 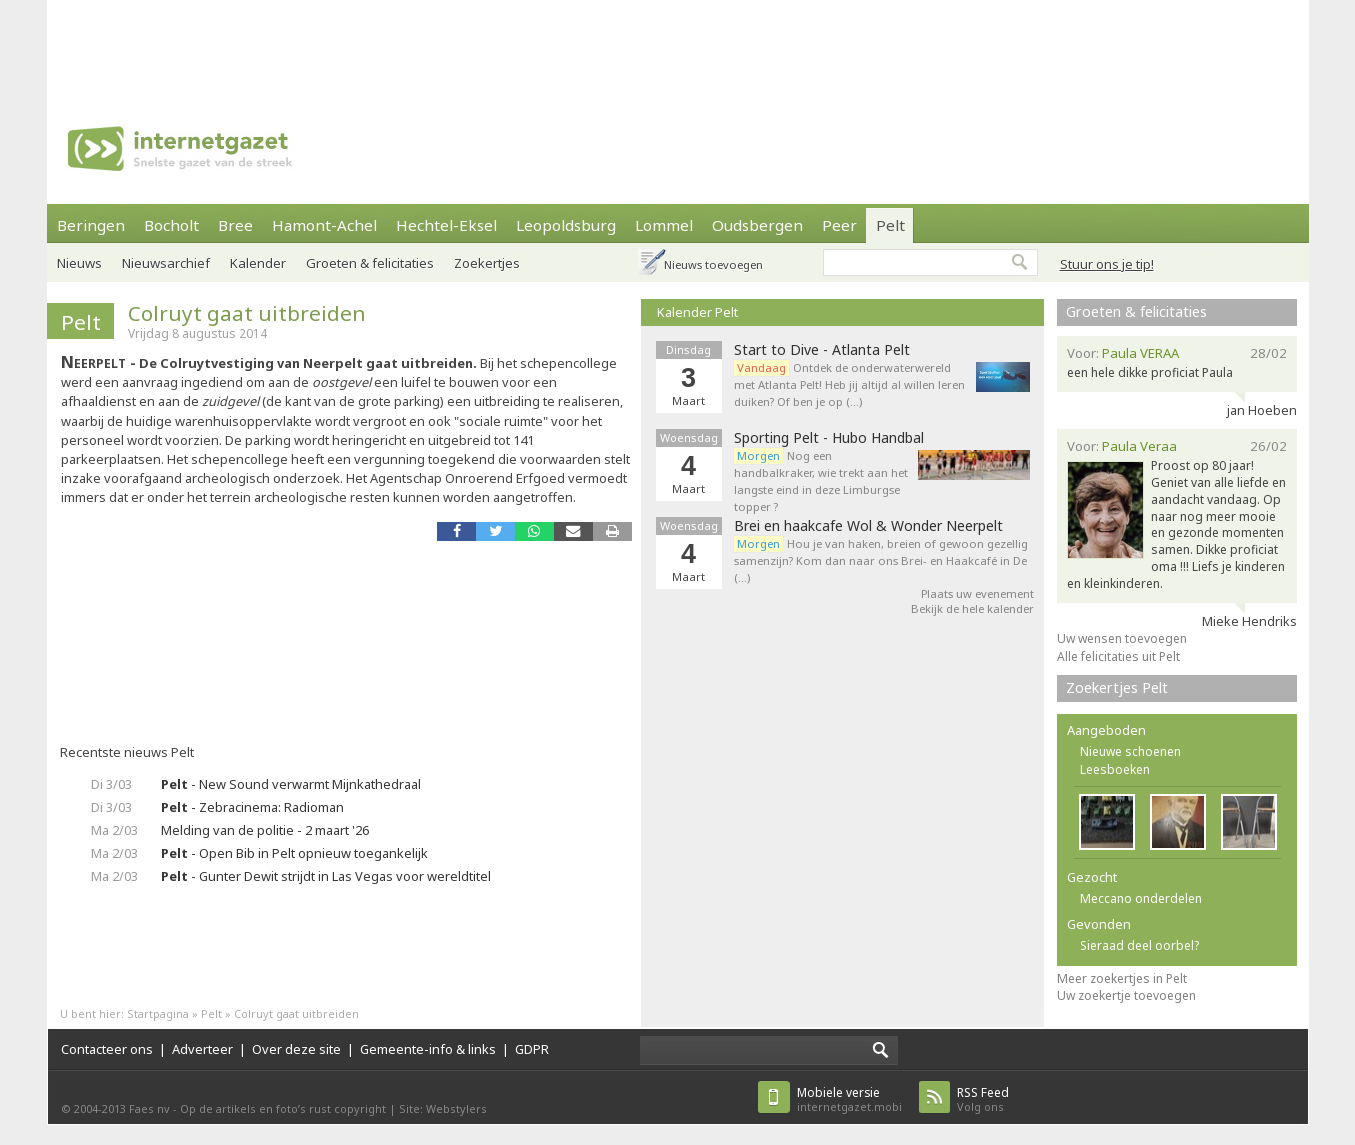 I want to click on Zoekertjes, so click(x=487, y=263).